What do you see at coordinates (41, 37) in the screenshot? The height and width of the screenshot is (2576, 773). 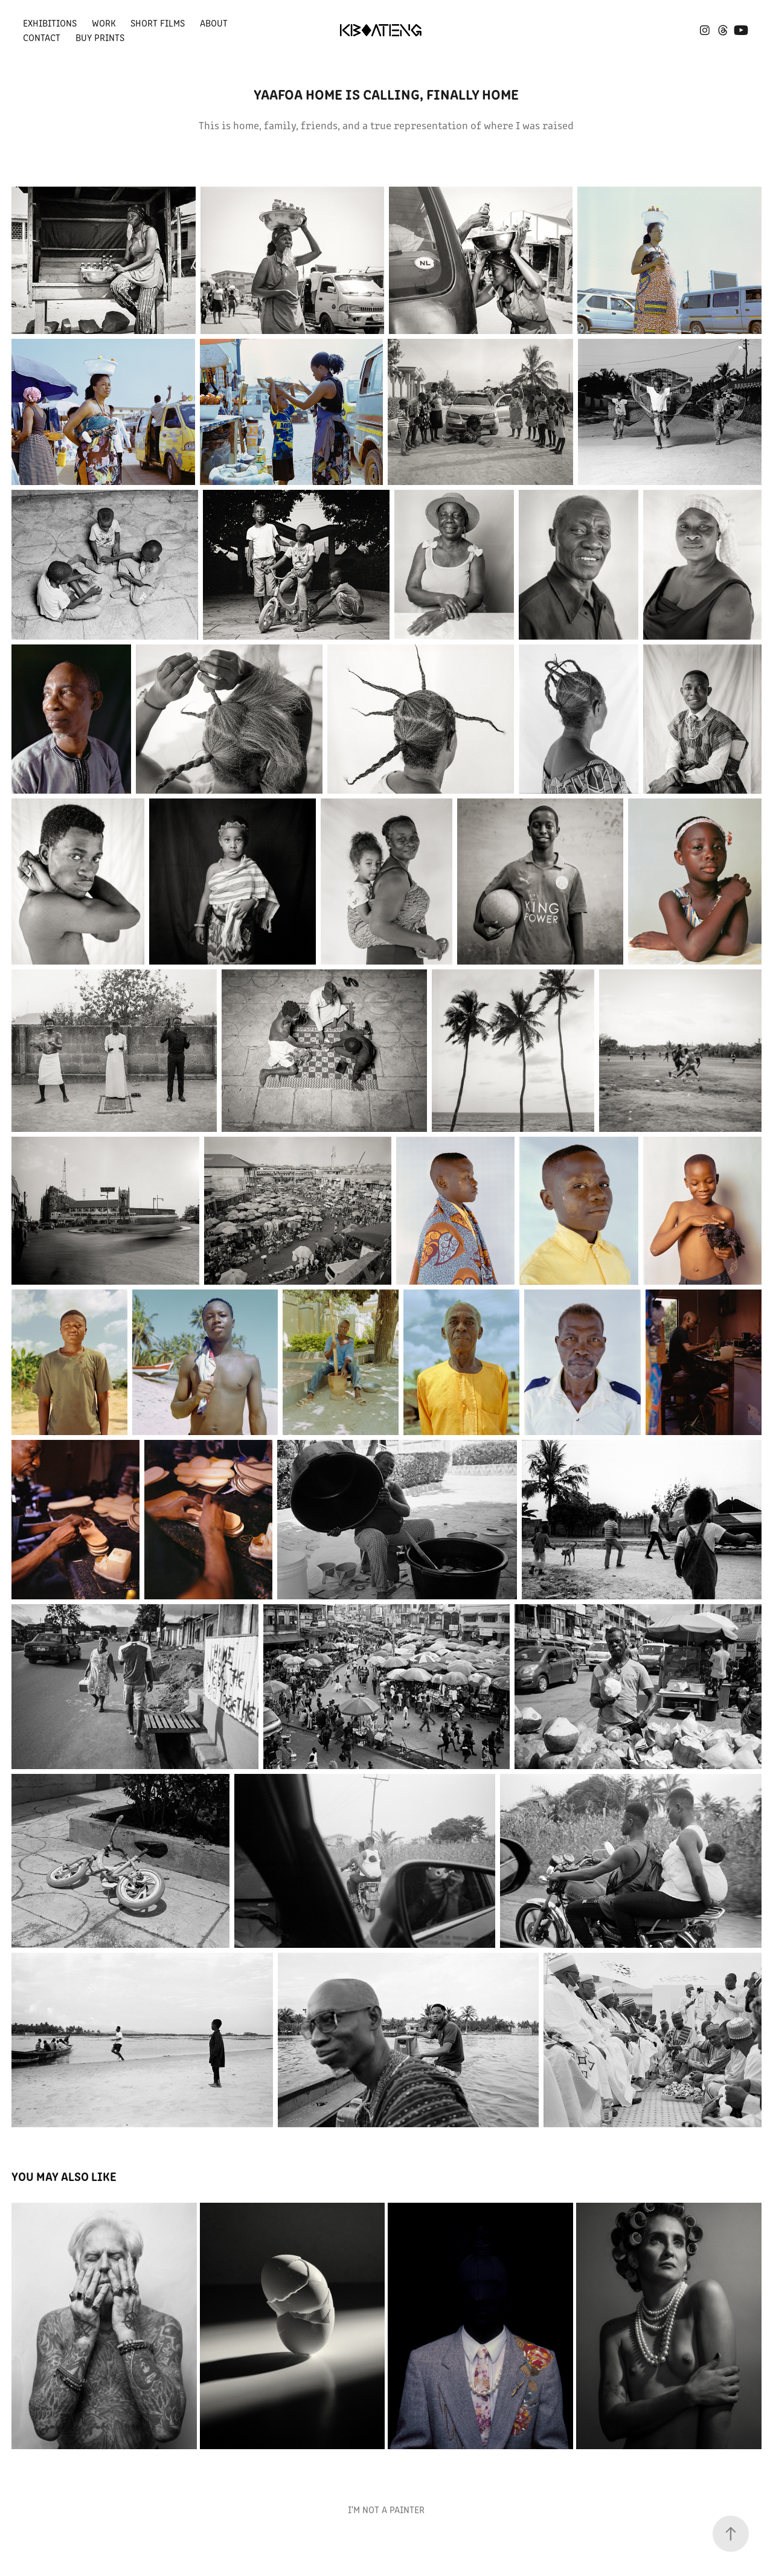 I see `Contact` at bounding box center [41, 37].